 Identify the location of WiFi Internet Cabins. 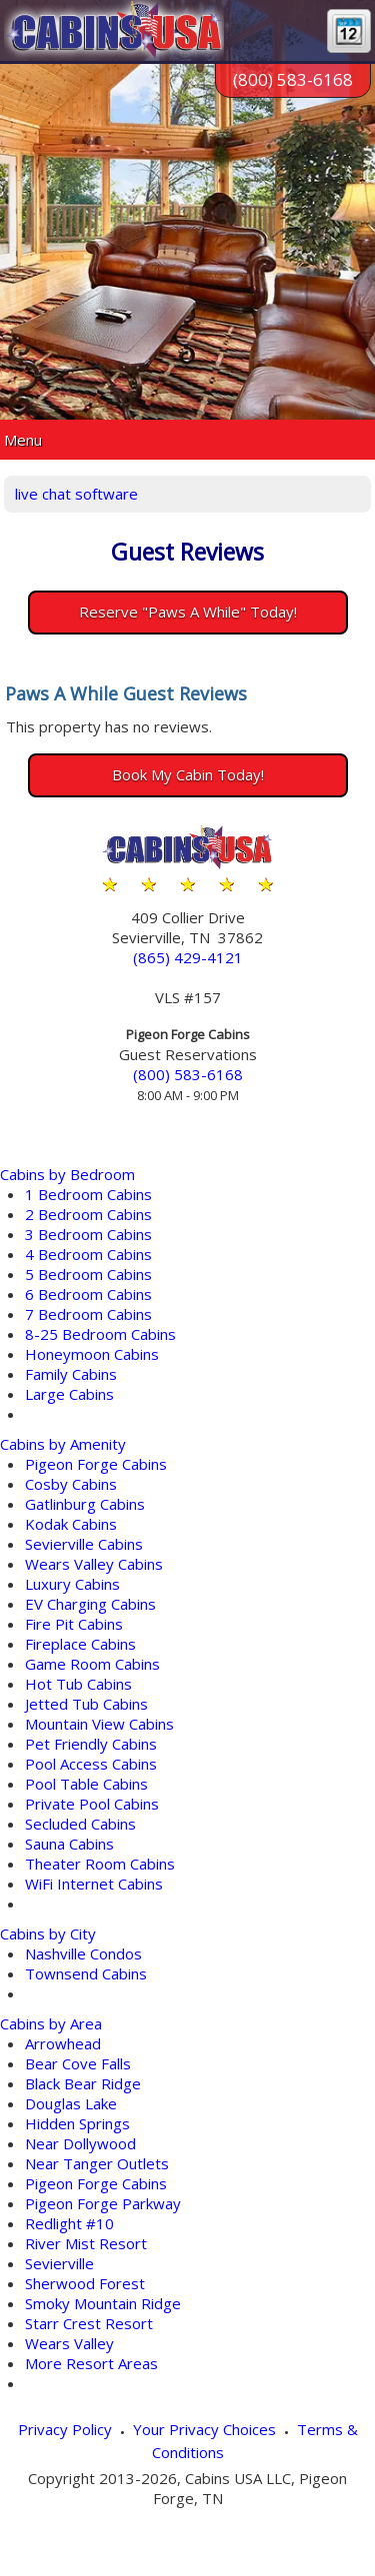
(94, 1884).